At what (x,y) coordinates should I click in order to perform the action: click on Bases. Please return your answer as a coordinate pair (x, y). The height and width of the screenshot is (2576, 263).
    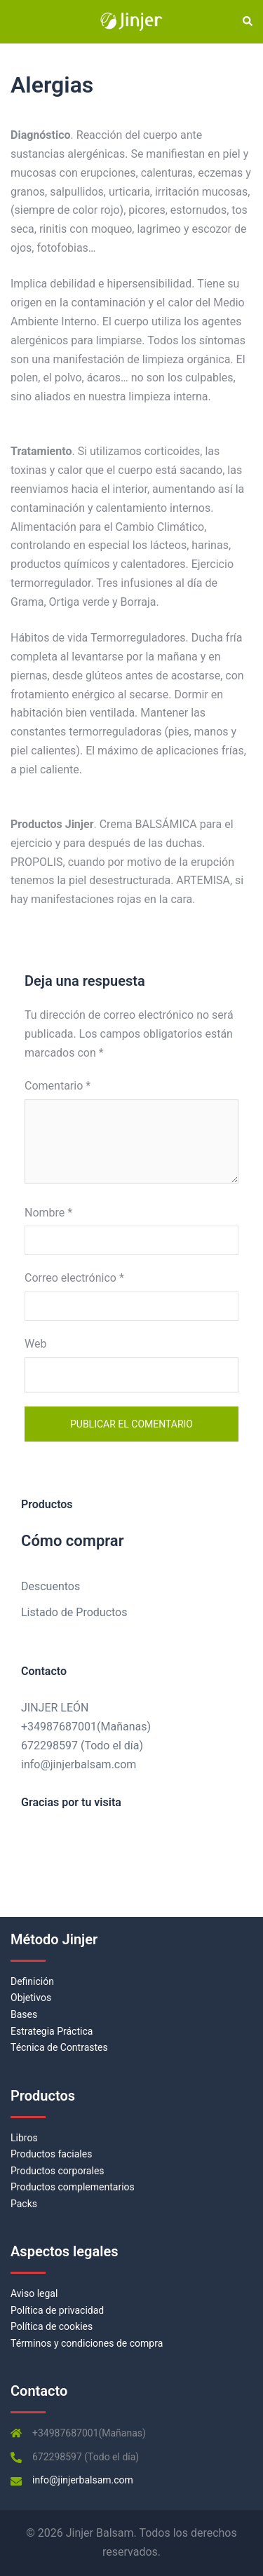
    Looking at the image, I should click on (24, 2014).